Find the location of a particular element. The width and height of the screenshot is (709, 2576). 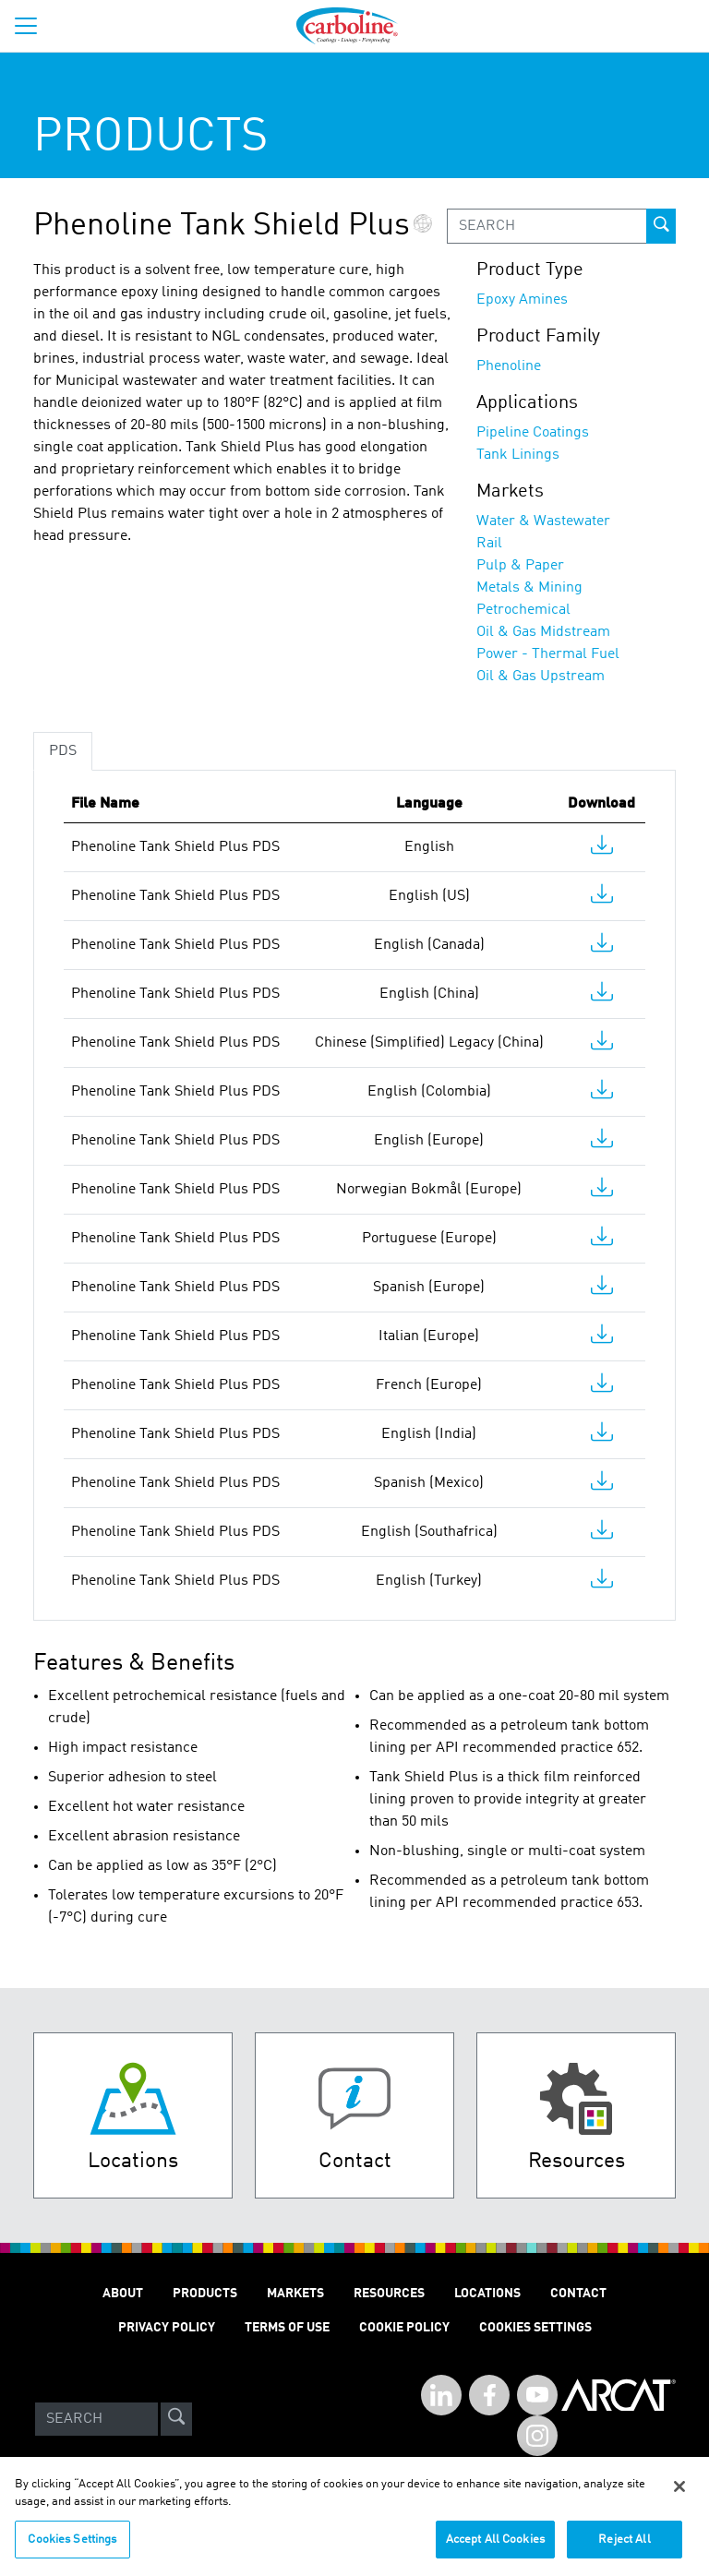

Pipeline Coatings is located at coordinates (532, 432).